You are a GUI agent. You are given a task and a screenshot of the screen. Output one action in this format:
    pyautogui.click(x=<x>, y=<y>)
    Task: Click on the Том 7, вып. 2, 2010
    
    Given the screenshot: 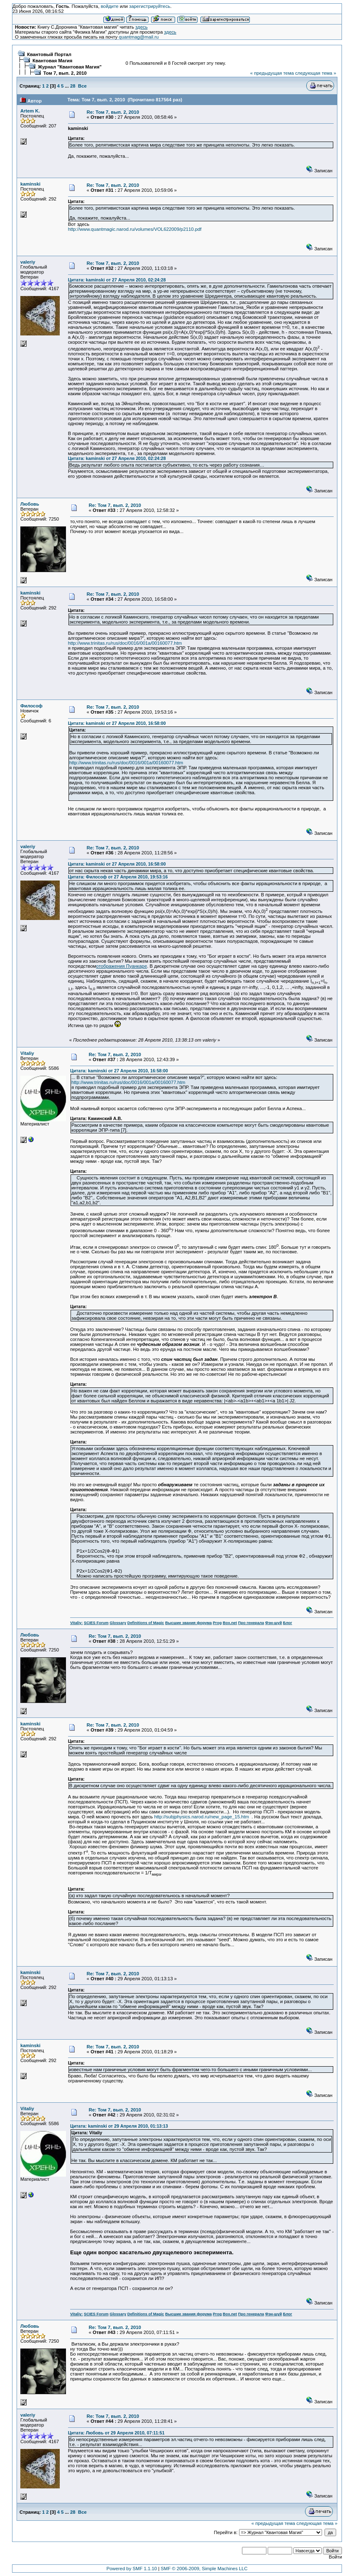 What is the action you would take?
    pyautogui.click(x=65, y=73)
    